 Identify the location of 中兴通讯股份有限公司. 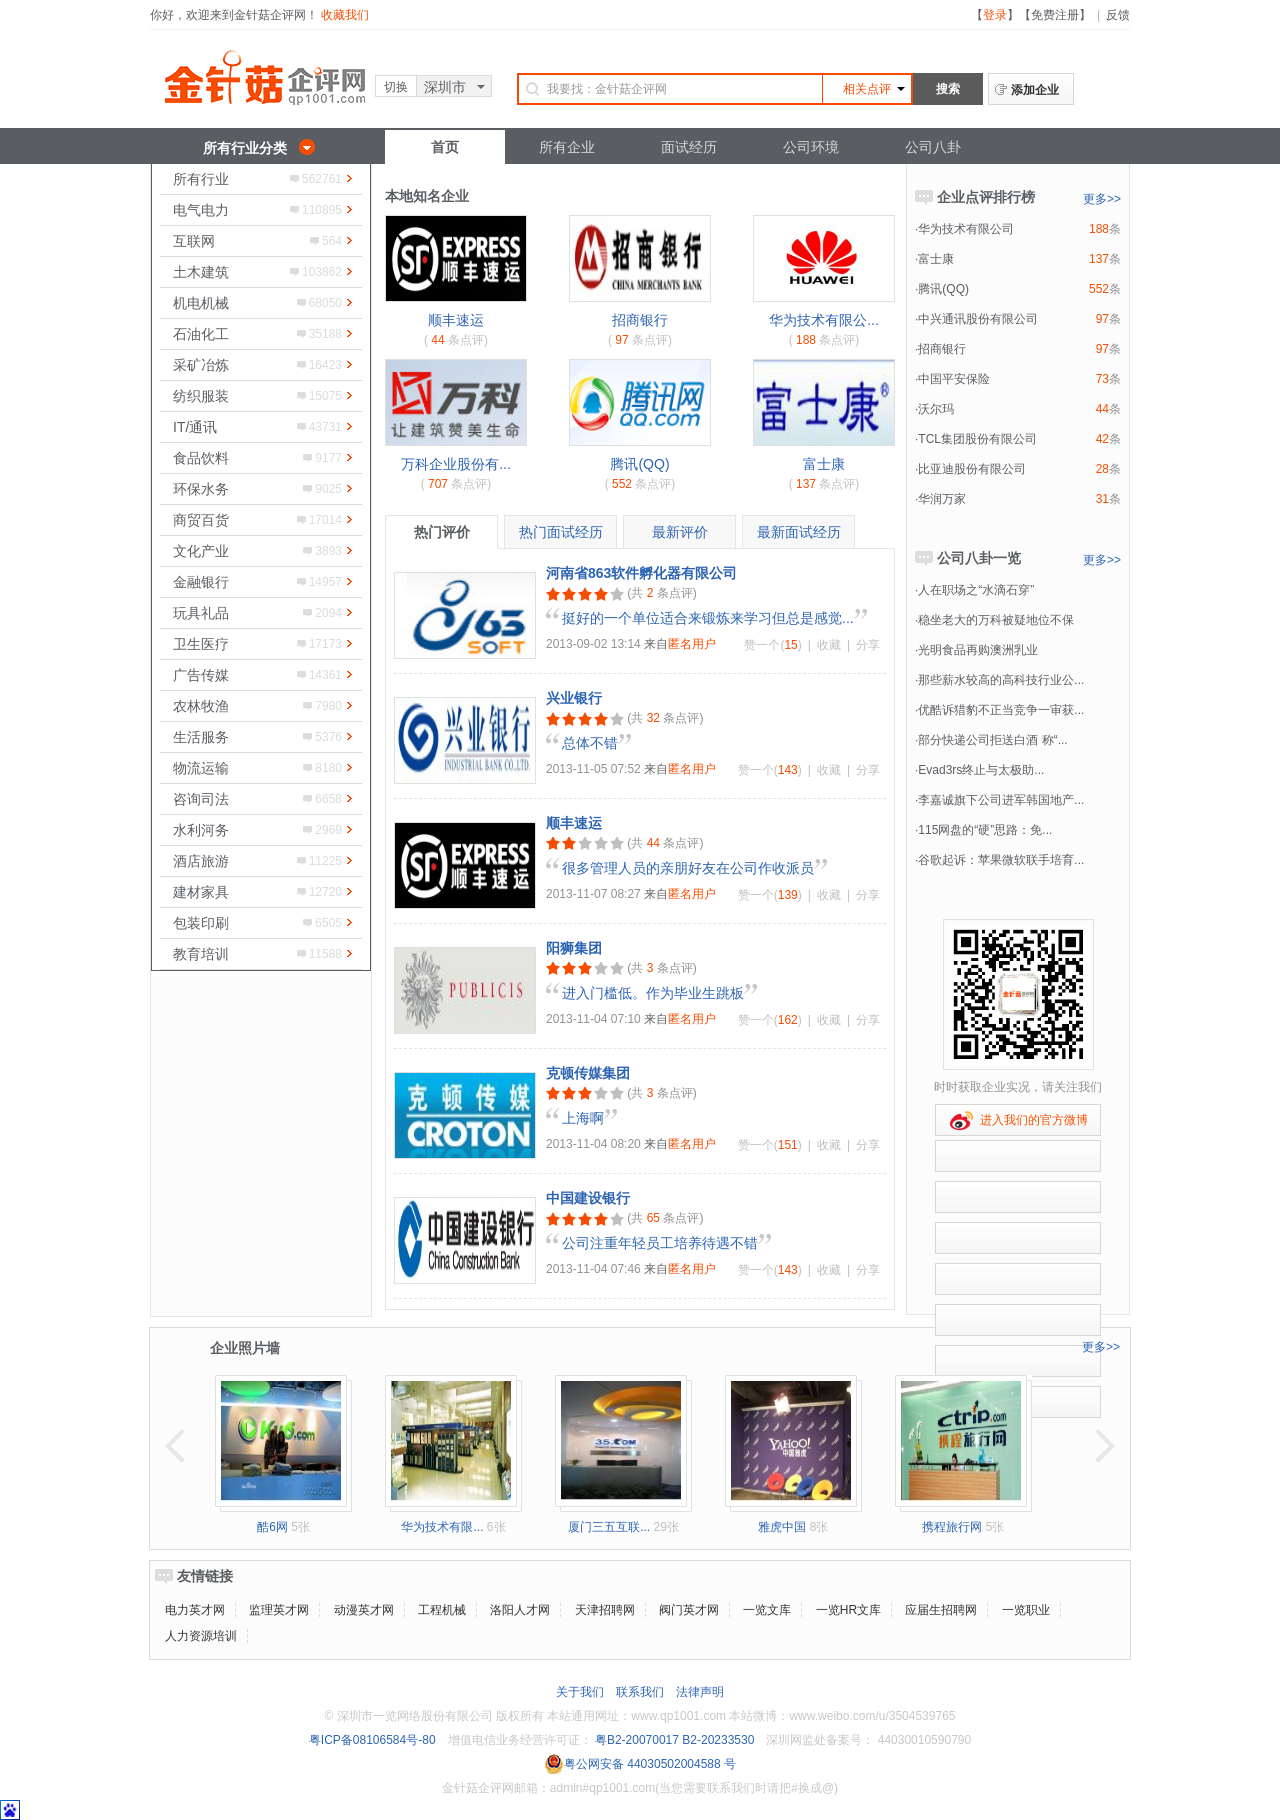
(978, 319).